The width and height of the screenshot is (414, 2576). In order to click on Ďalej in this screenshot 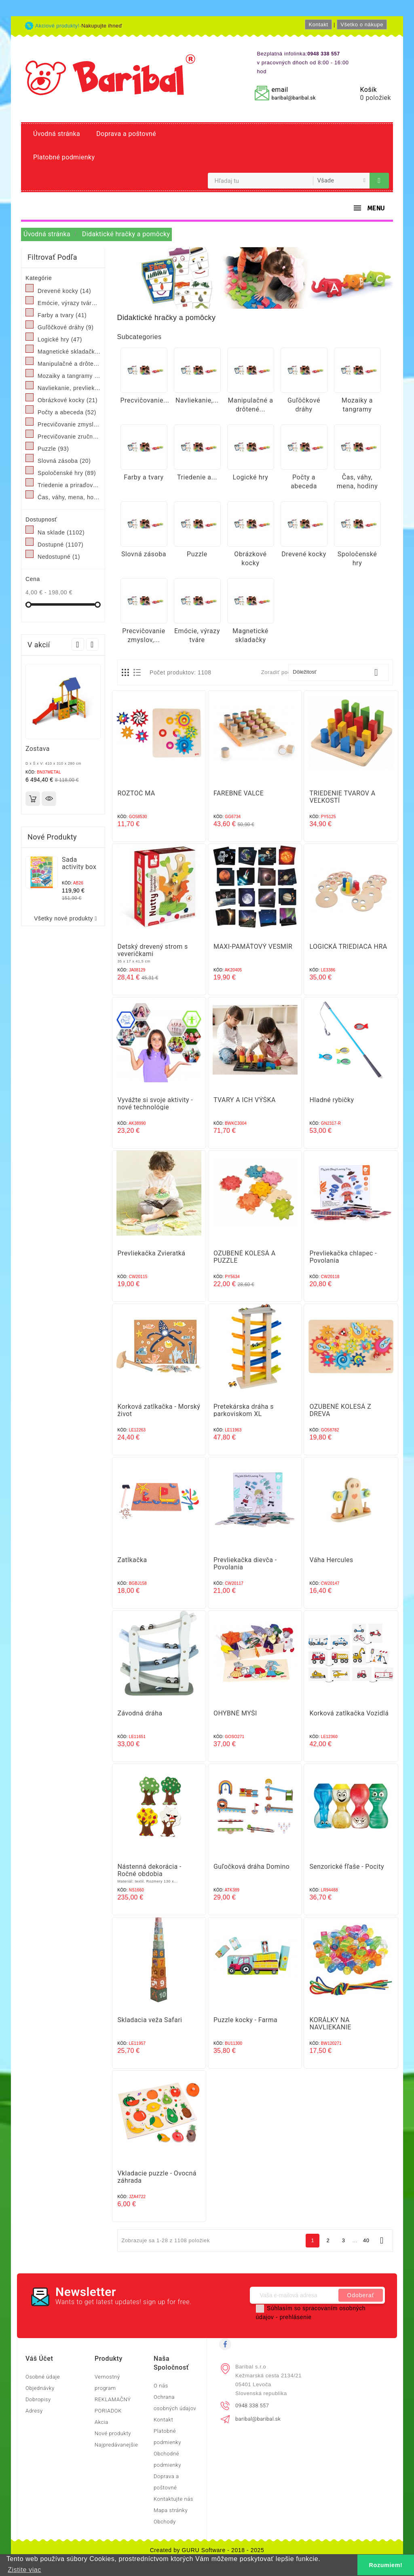, I will do `click(381, 2240)`.